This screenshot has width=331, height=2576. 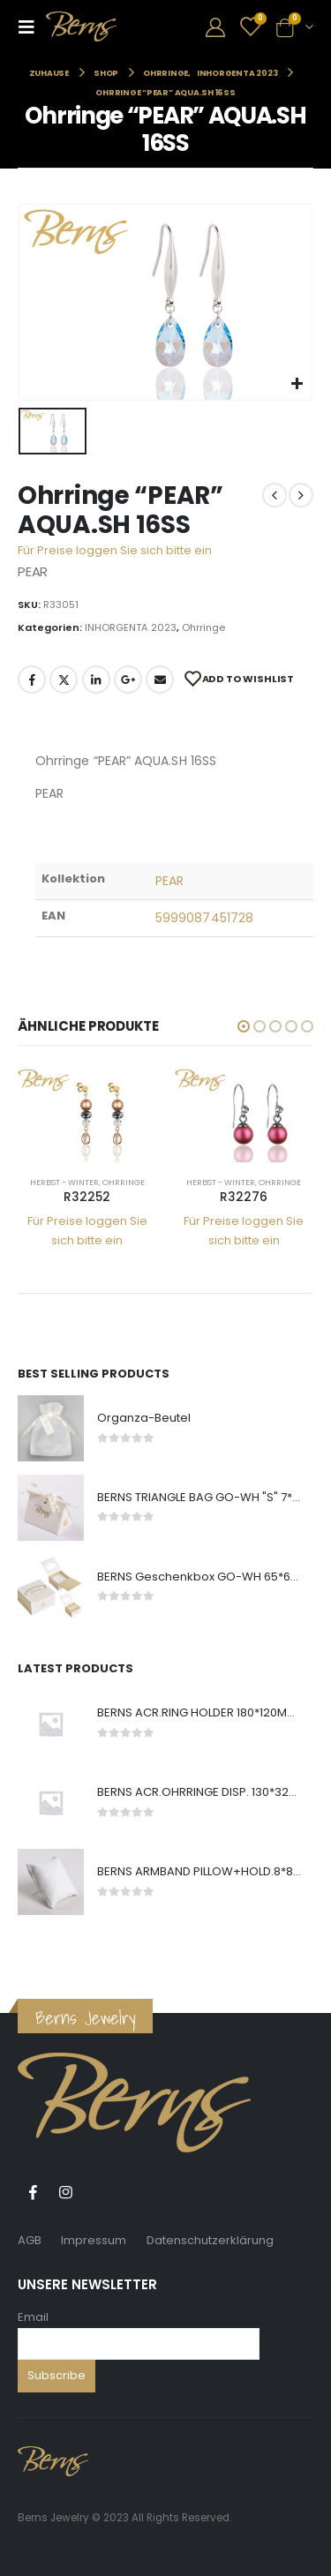 What do you see at coordinates (32, 679) in the screenshot?
I see `Facebook` at bounding box center [32, 679].